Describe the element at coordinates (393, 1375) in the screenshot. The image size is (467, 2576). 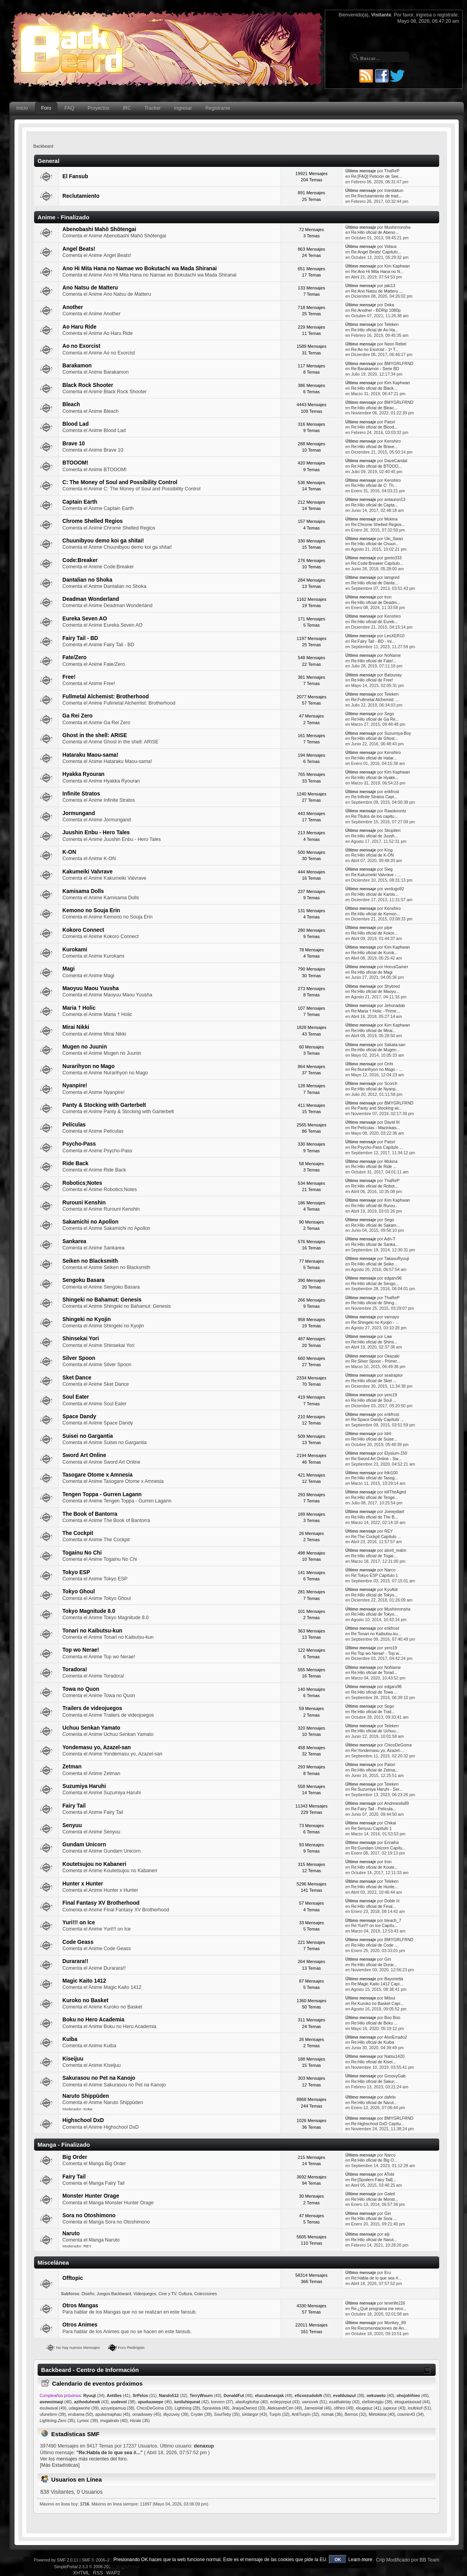
I see `sealraptor` at that location.